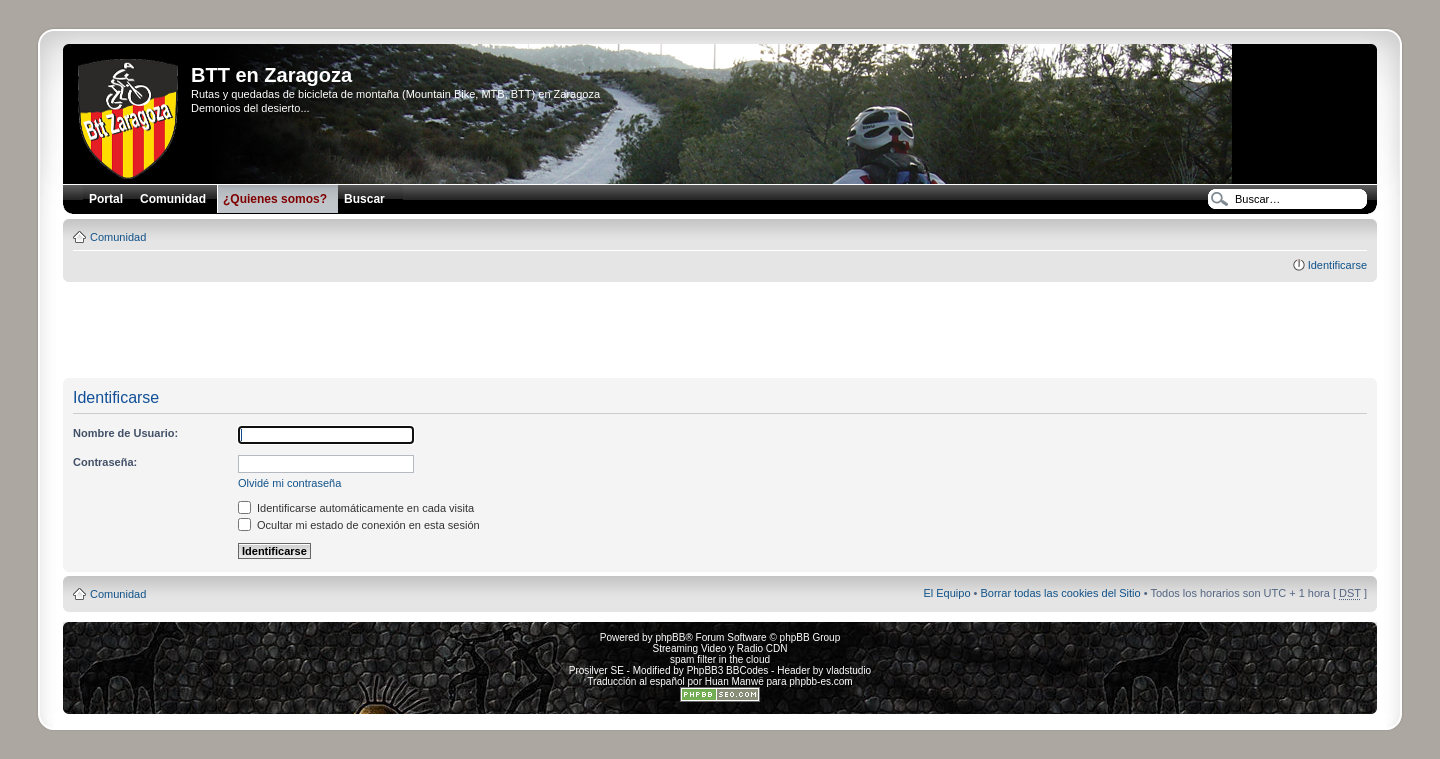 This screenshot has height=759, width=1440. I want to click on Identificarse, so click(1337, 265).